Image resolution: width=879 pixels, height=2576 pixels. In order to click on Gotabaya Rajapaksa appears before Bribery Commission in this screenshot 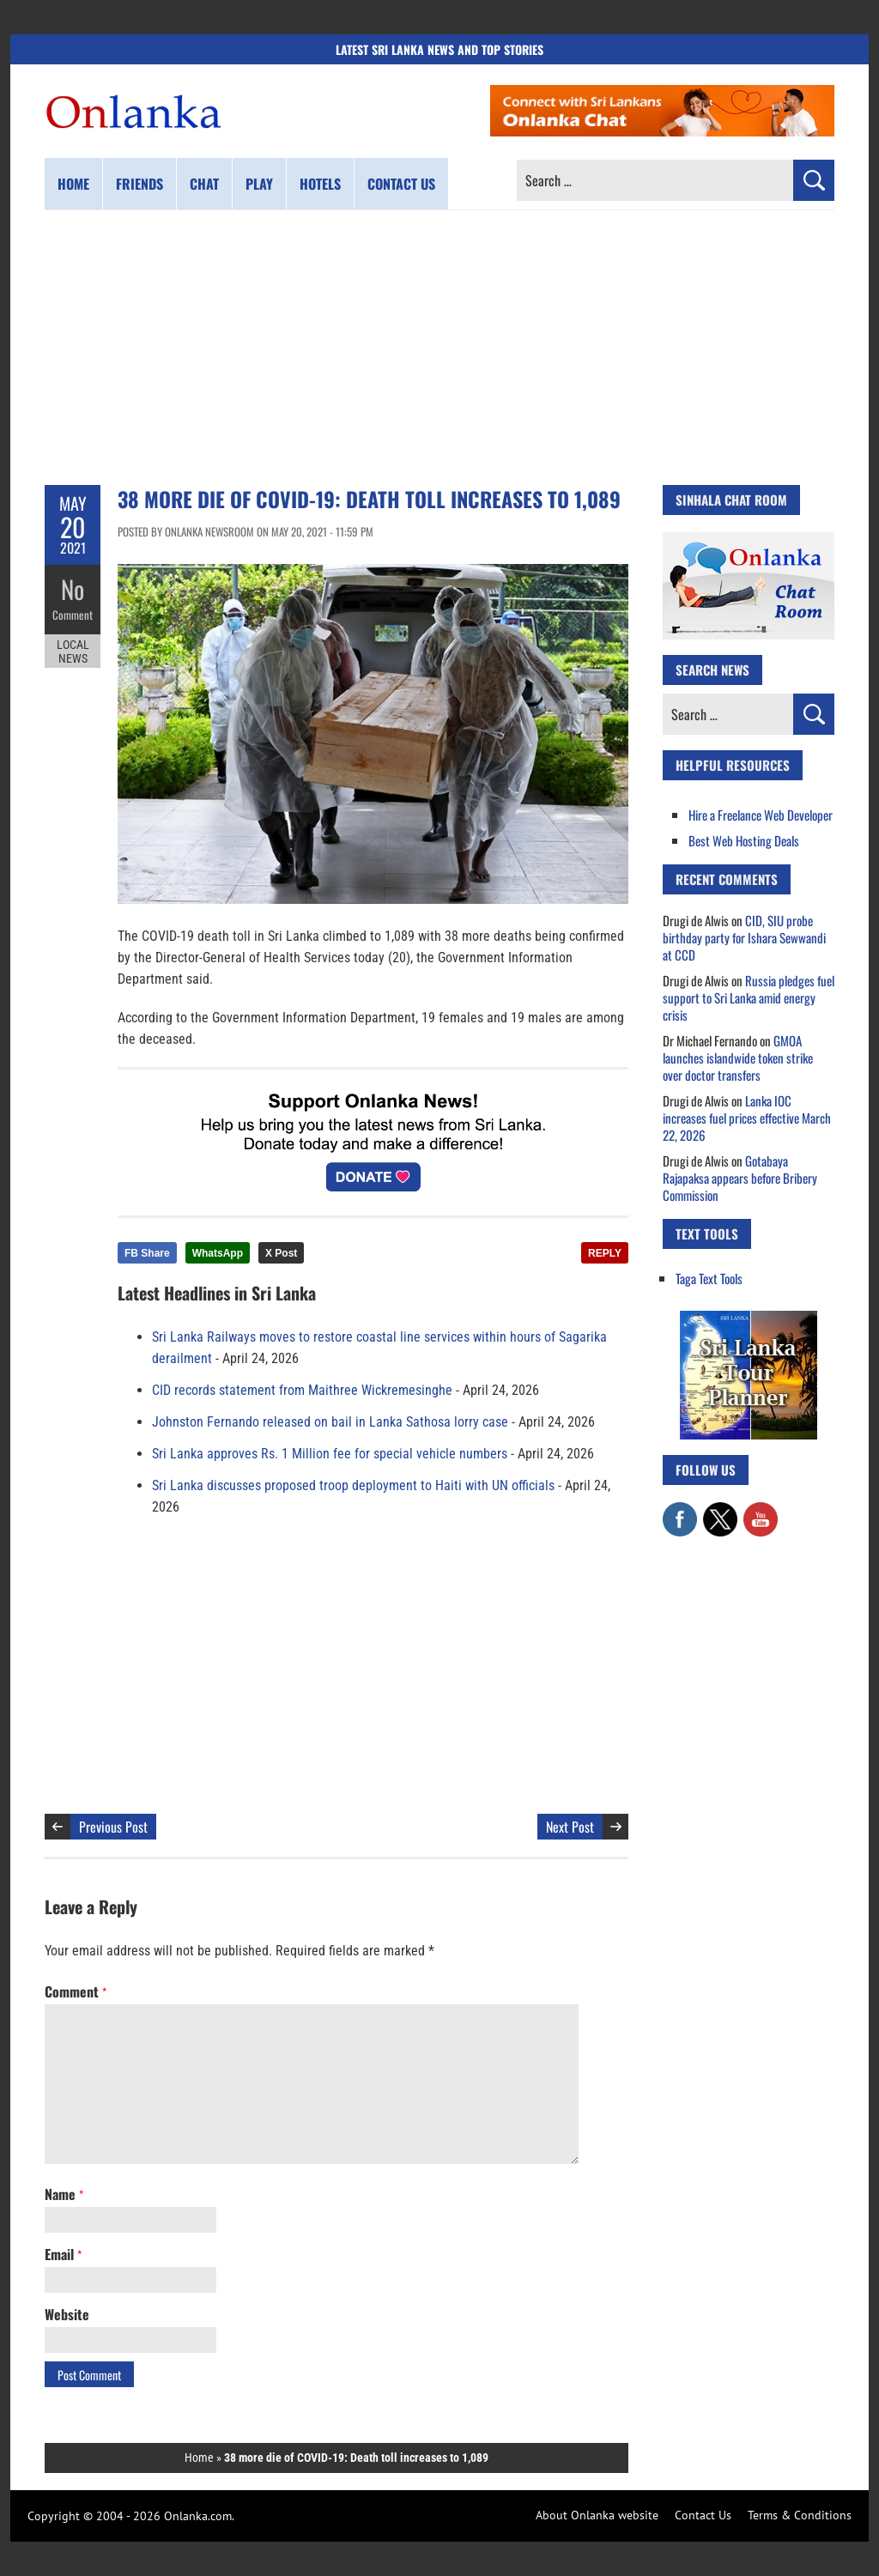, I will do `click(740, 1177)`.